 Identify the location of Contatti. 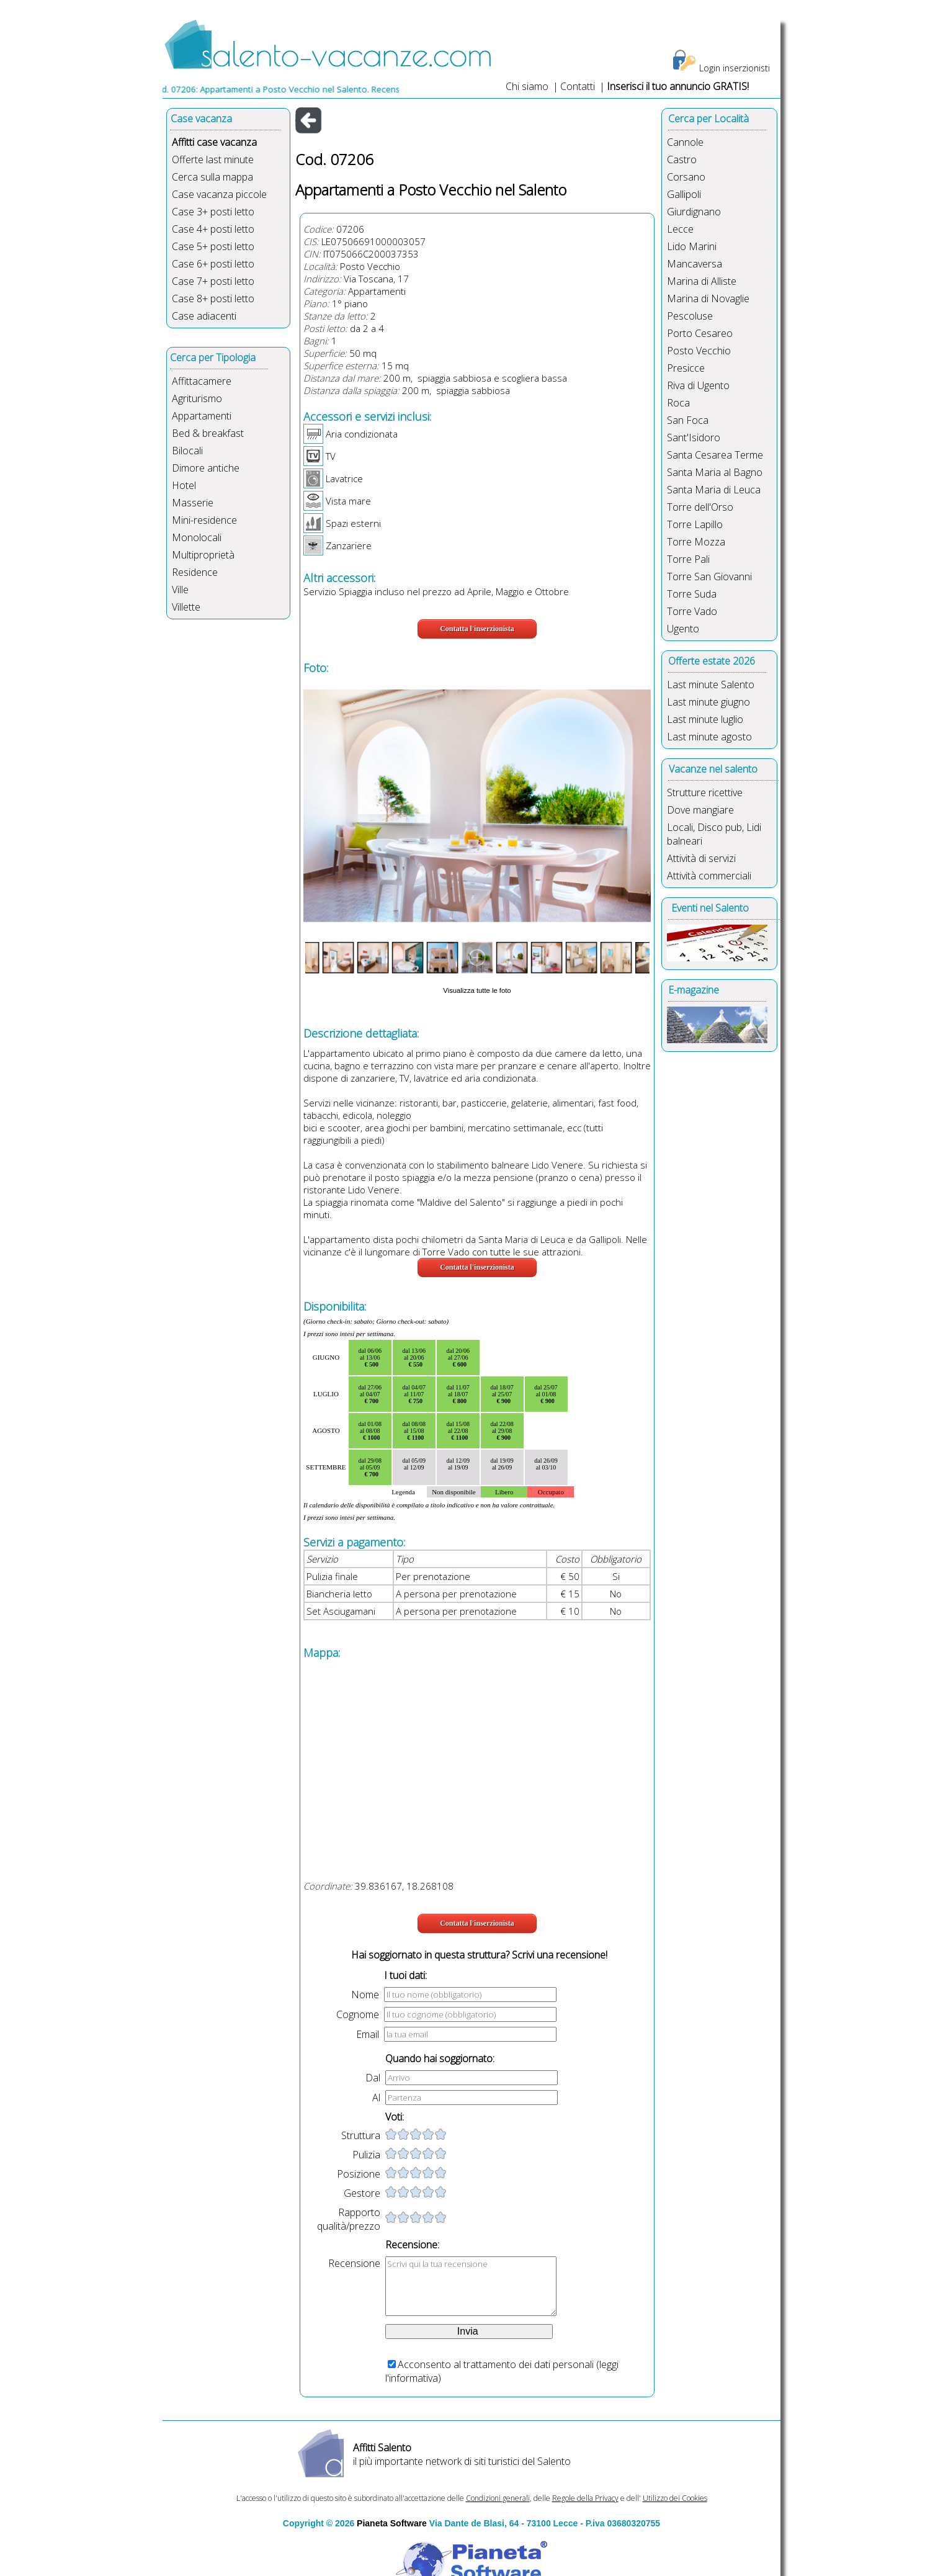
(578, 86).